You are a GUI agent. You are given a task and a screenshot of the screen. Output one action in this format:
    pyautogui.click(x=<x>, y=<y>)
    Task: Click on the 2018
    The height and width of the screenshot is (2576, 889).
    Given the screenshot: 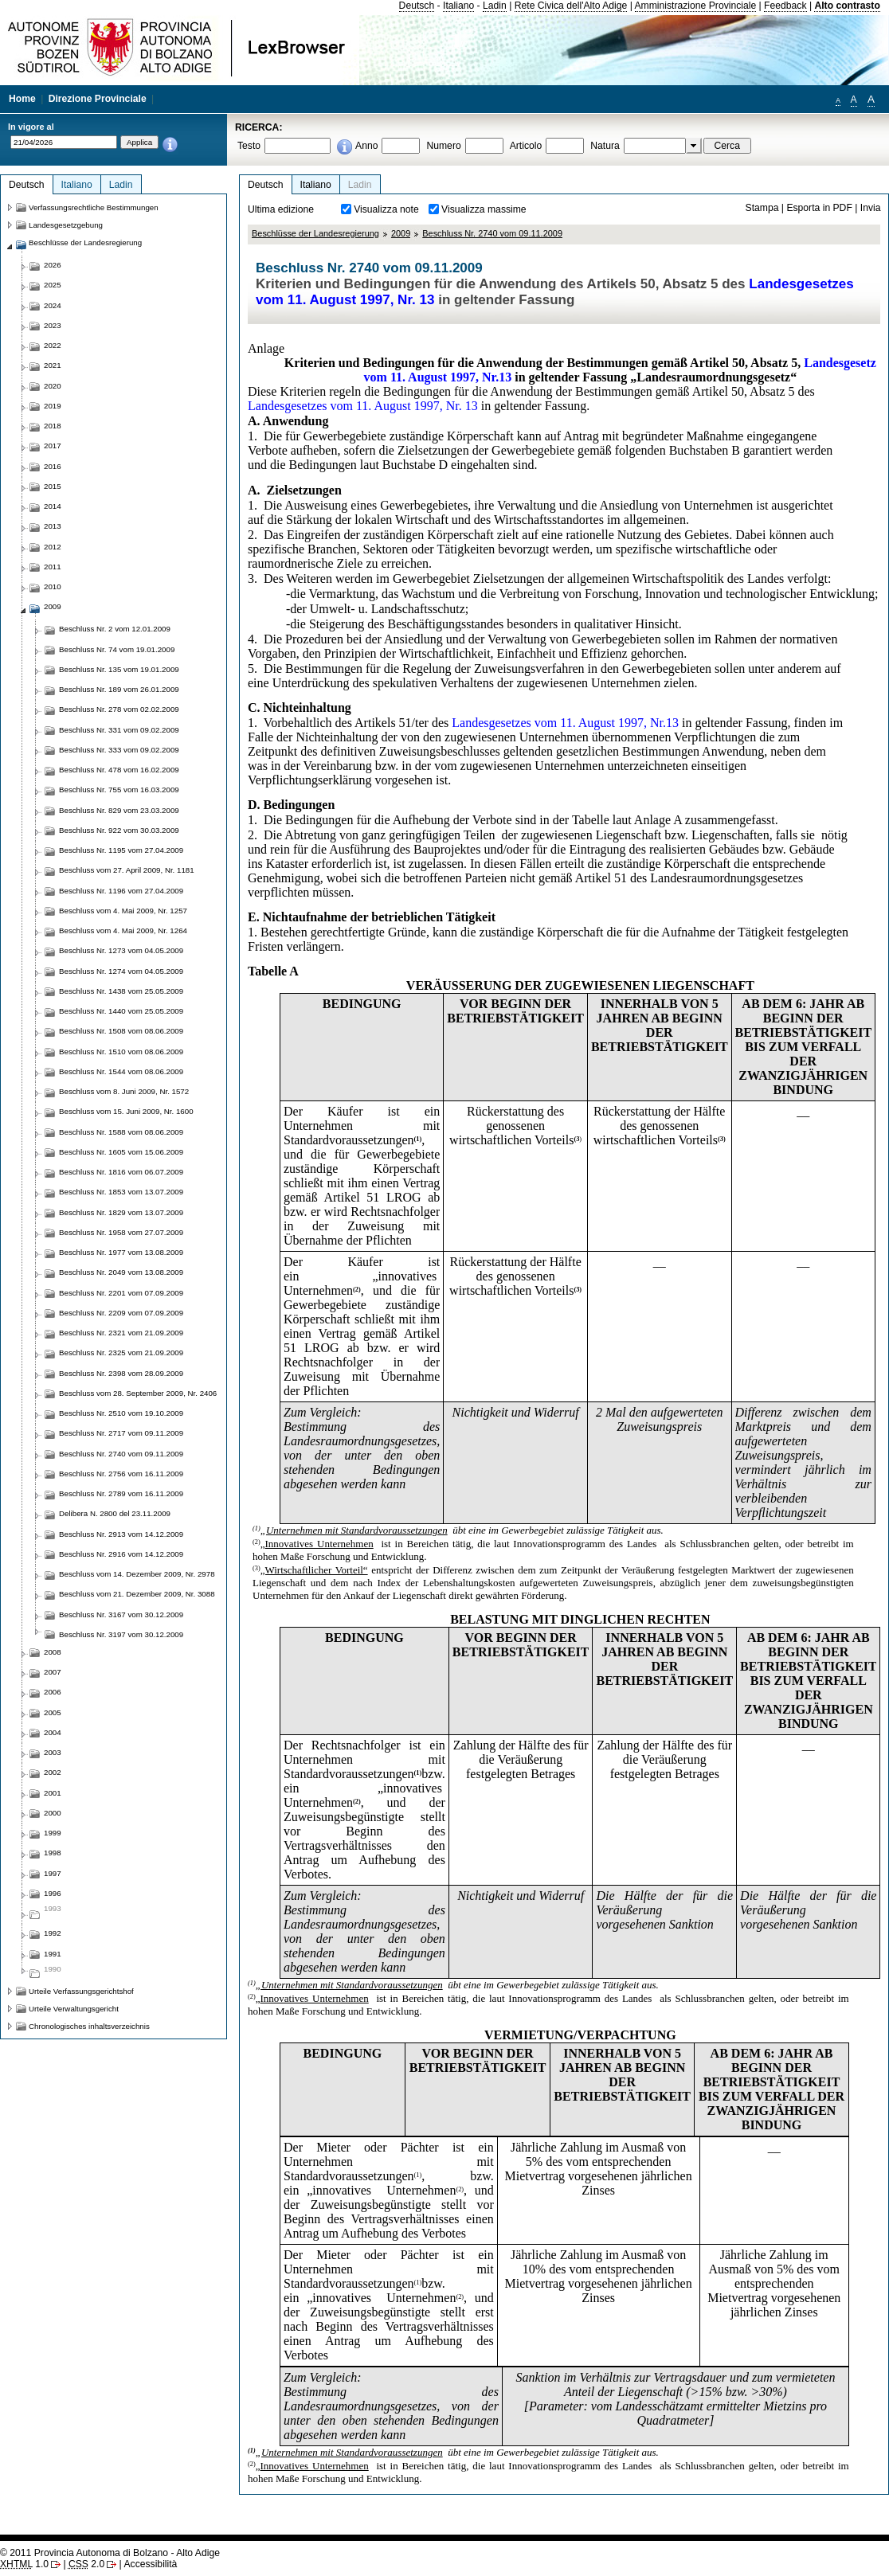 What is the action you would take?
    pyautogui.click(x=52, y=425)
    